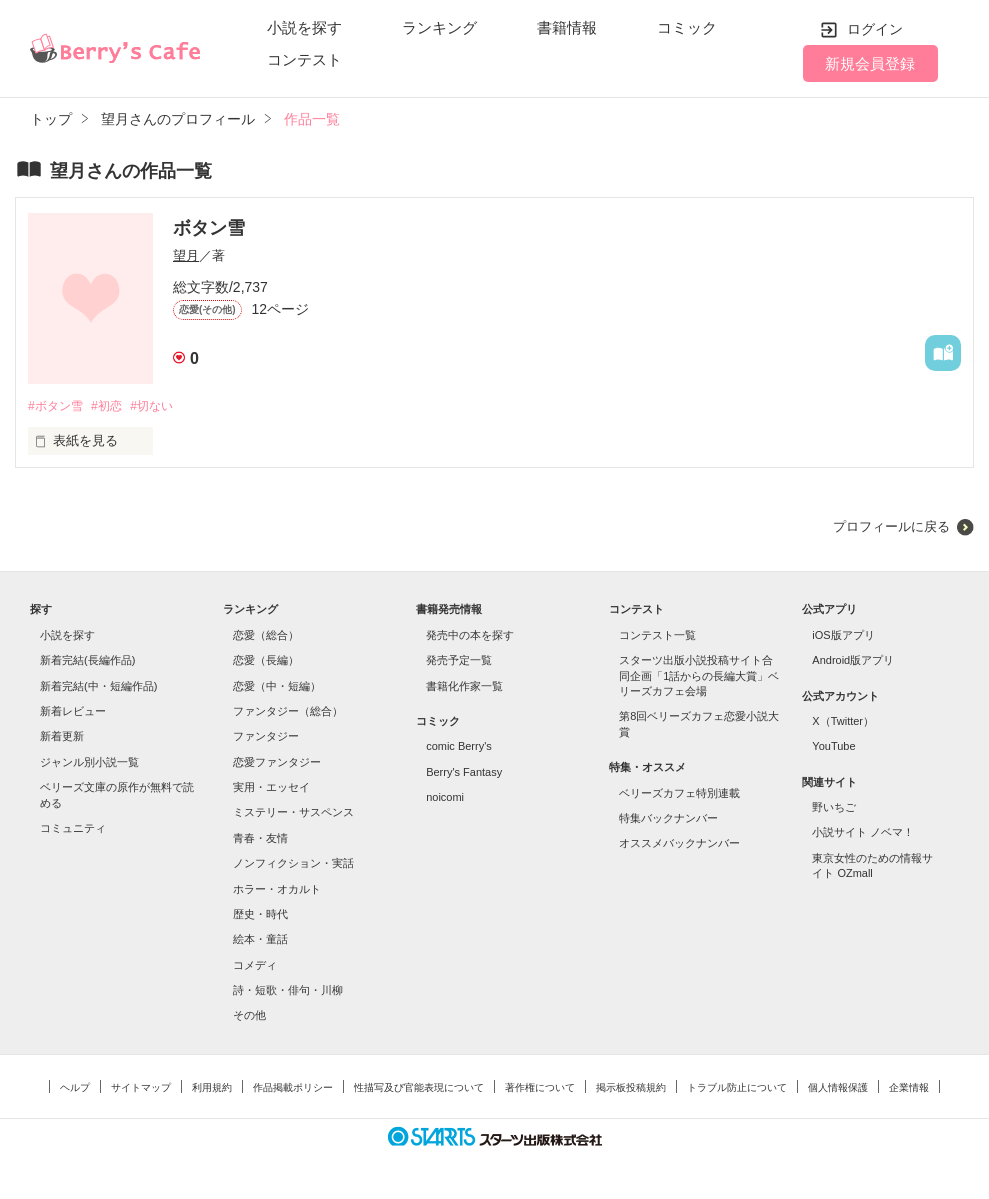  Describe the element at coordinates (870, 63) in the screenshot. I see `新規会員登録` at that location.